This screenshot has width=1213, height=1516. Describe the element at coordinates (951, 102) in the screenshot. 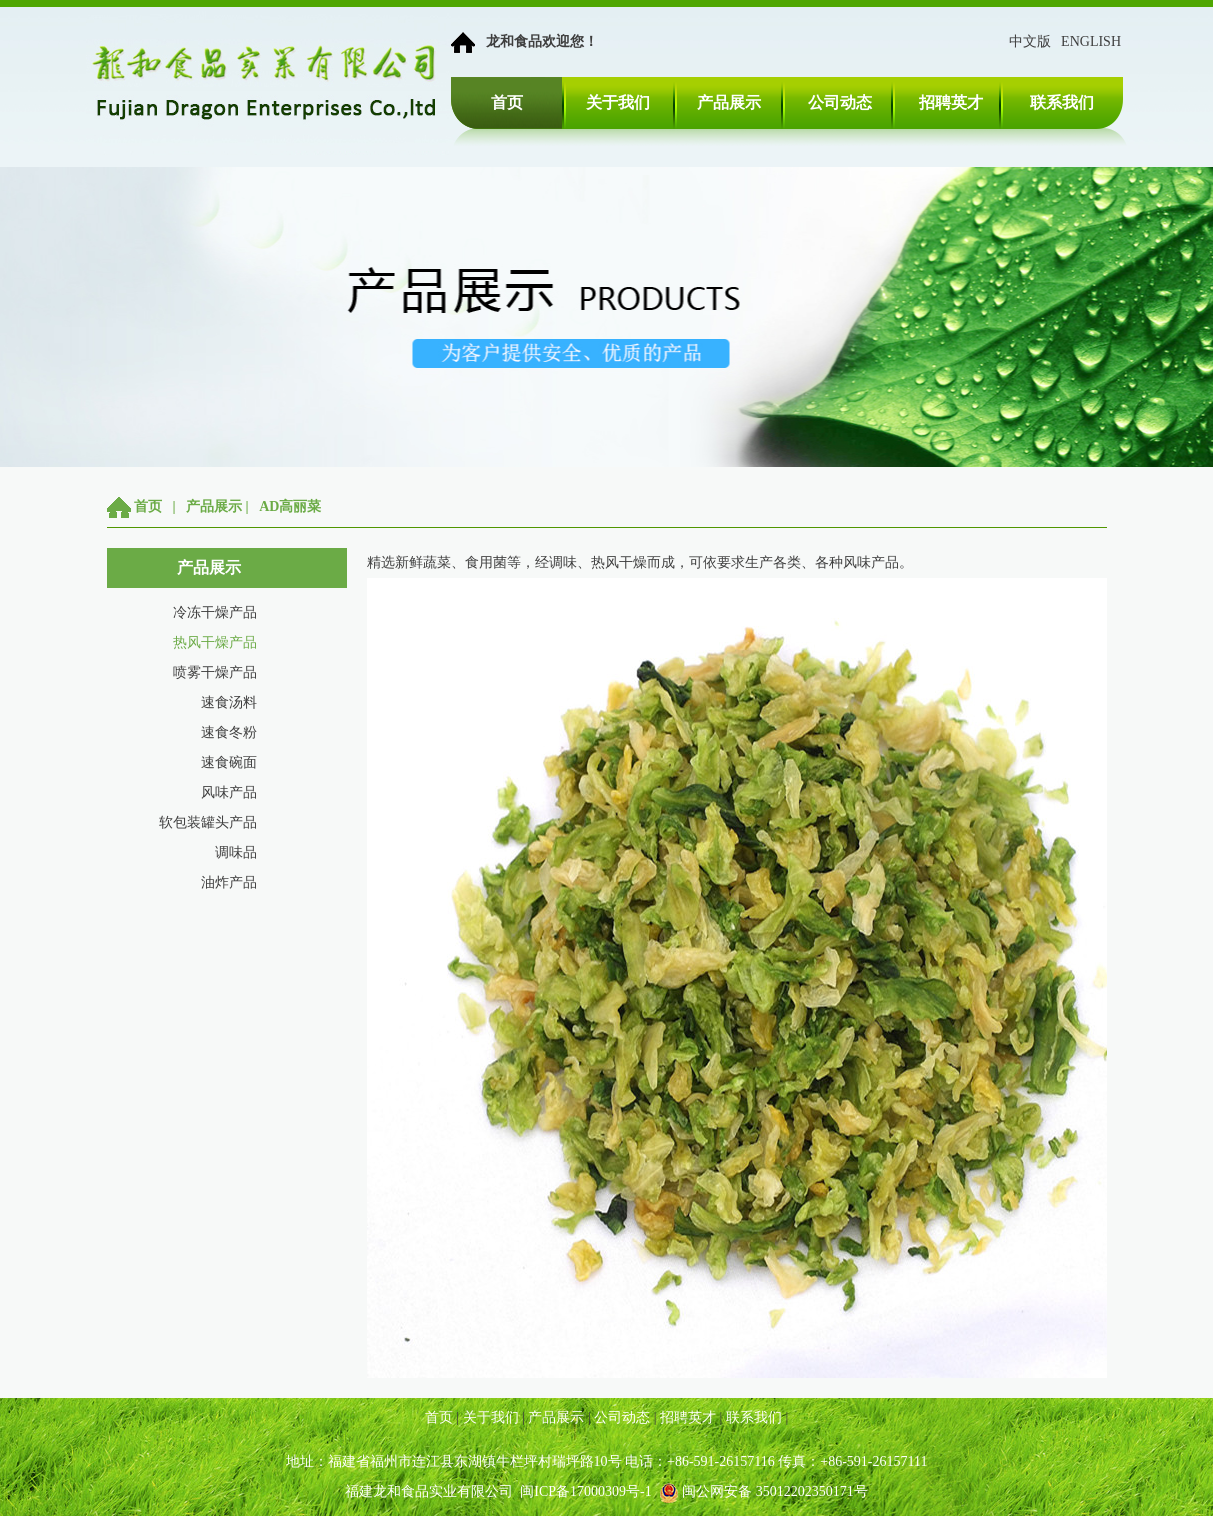

I see `招聘英才` at that location.